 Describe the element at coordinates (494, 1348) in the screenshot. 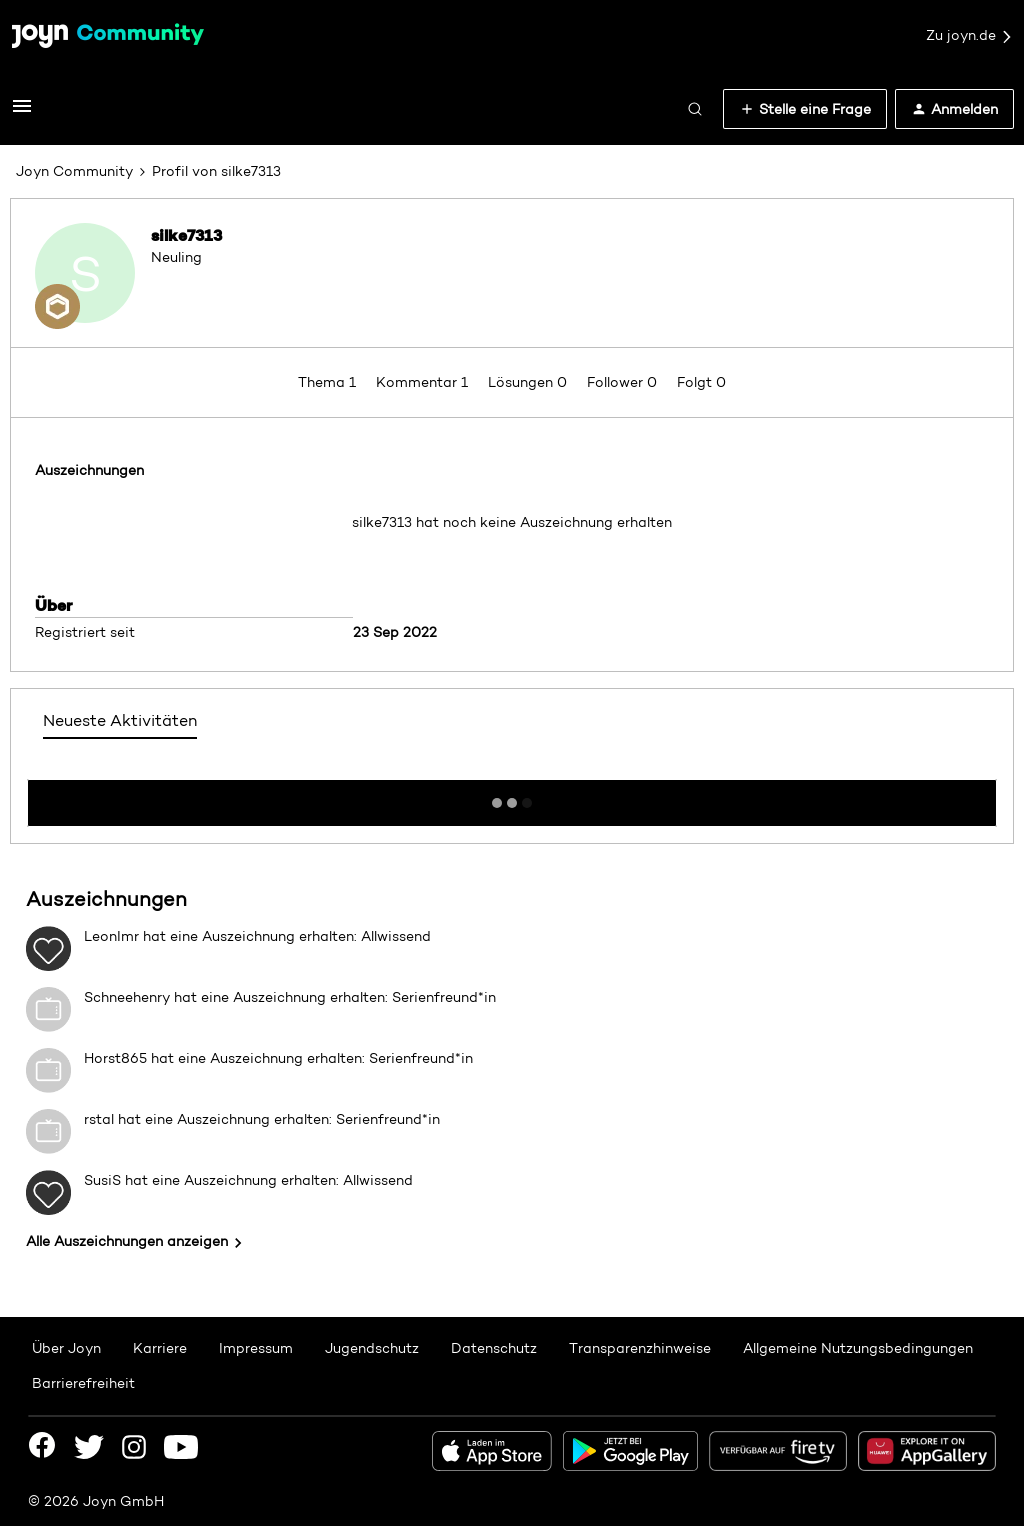

I see `Datenschutz` at that location.